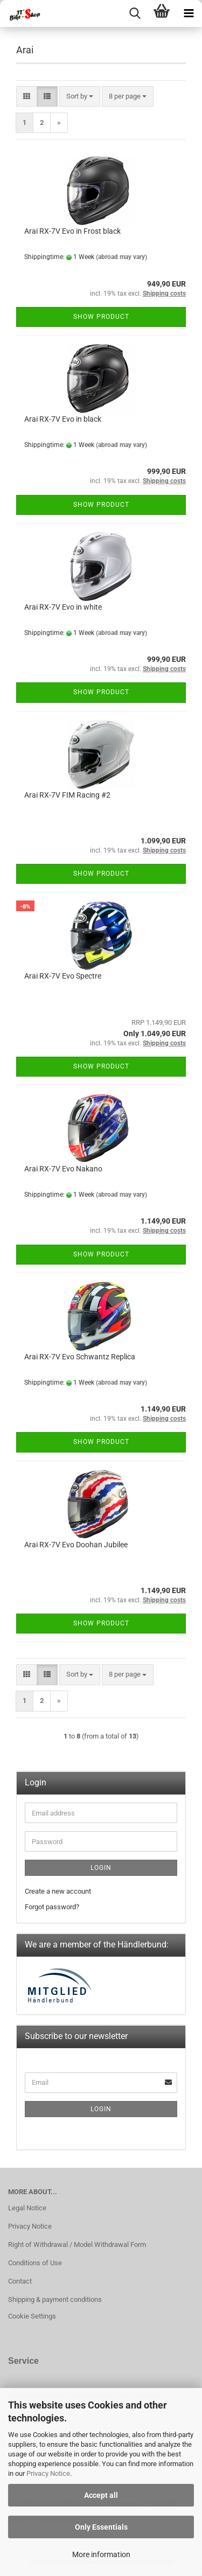 The height and width of the screenshot is (2576, 202). I want to click on Arai RX-7V Evo Schwantz Replica, so click(79, 1356).